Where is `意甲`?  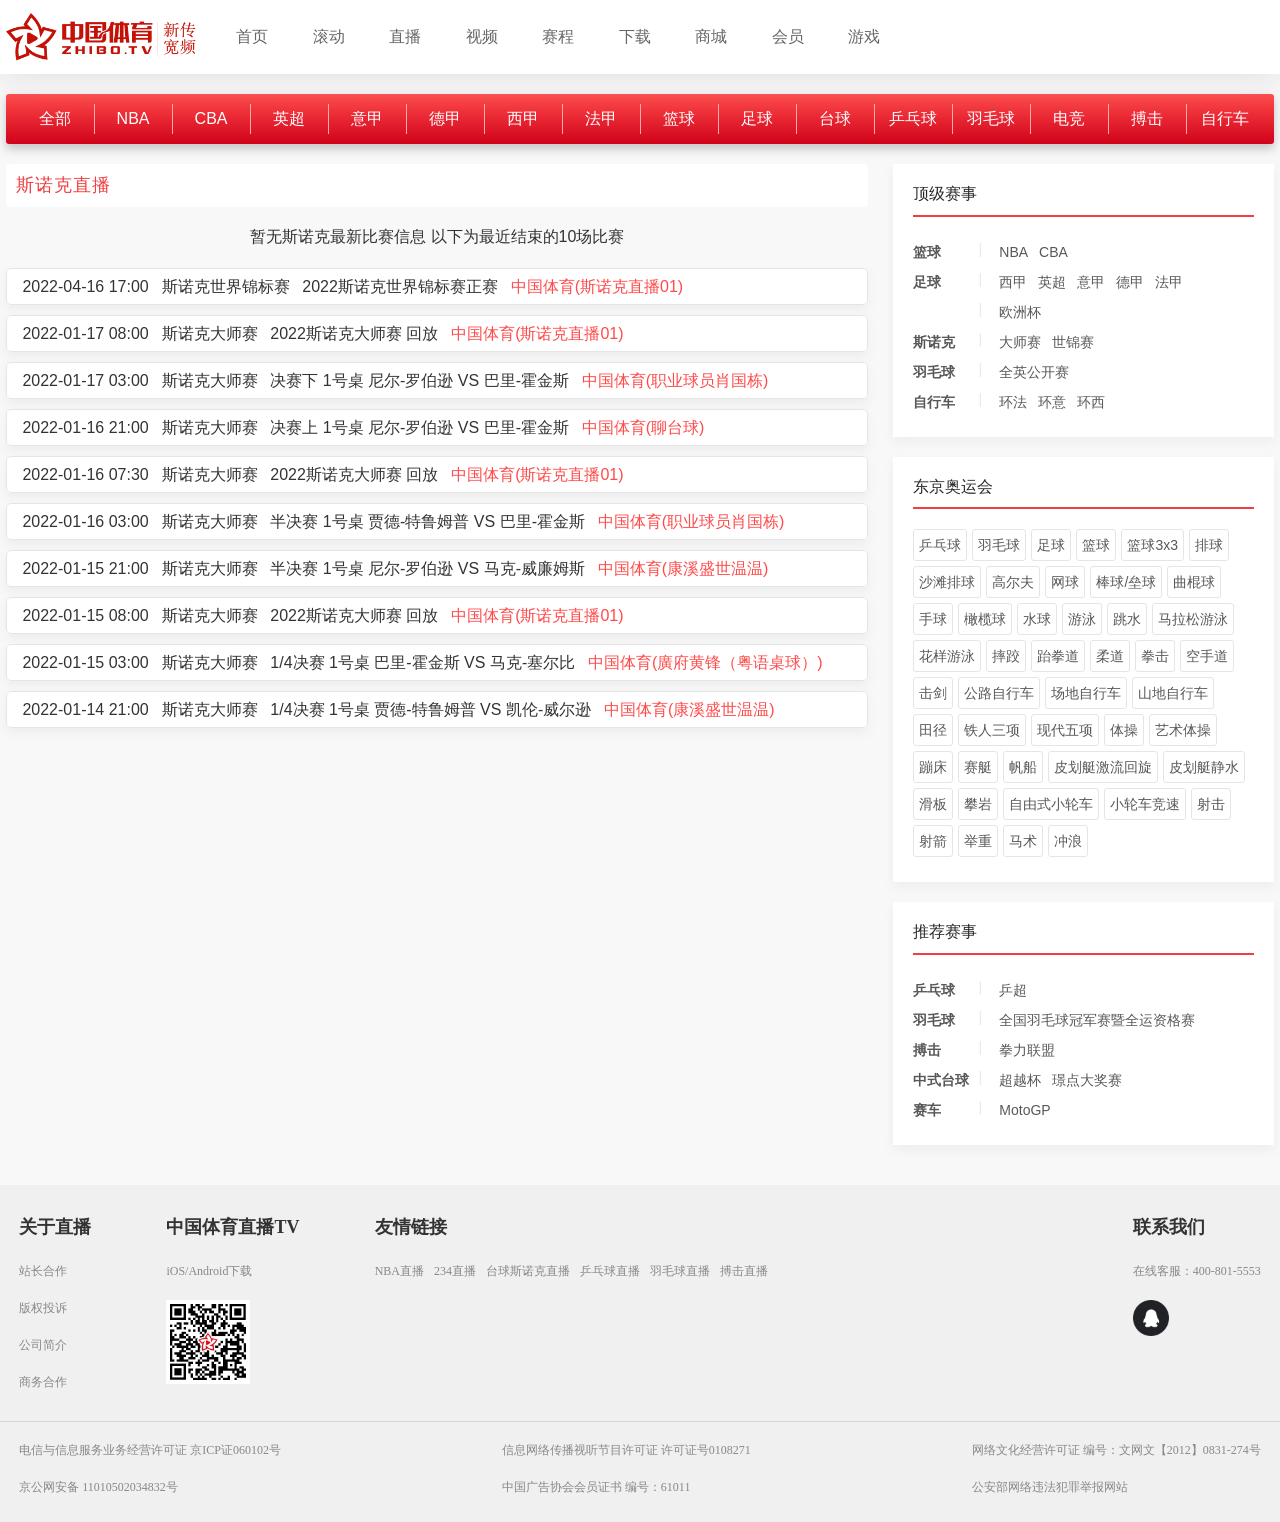
意甲 is located at coordinates (367, 118).